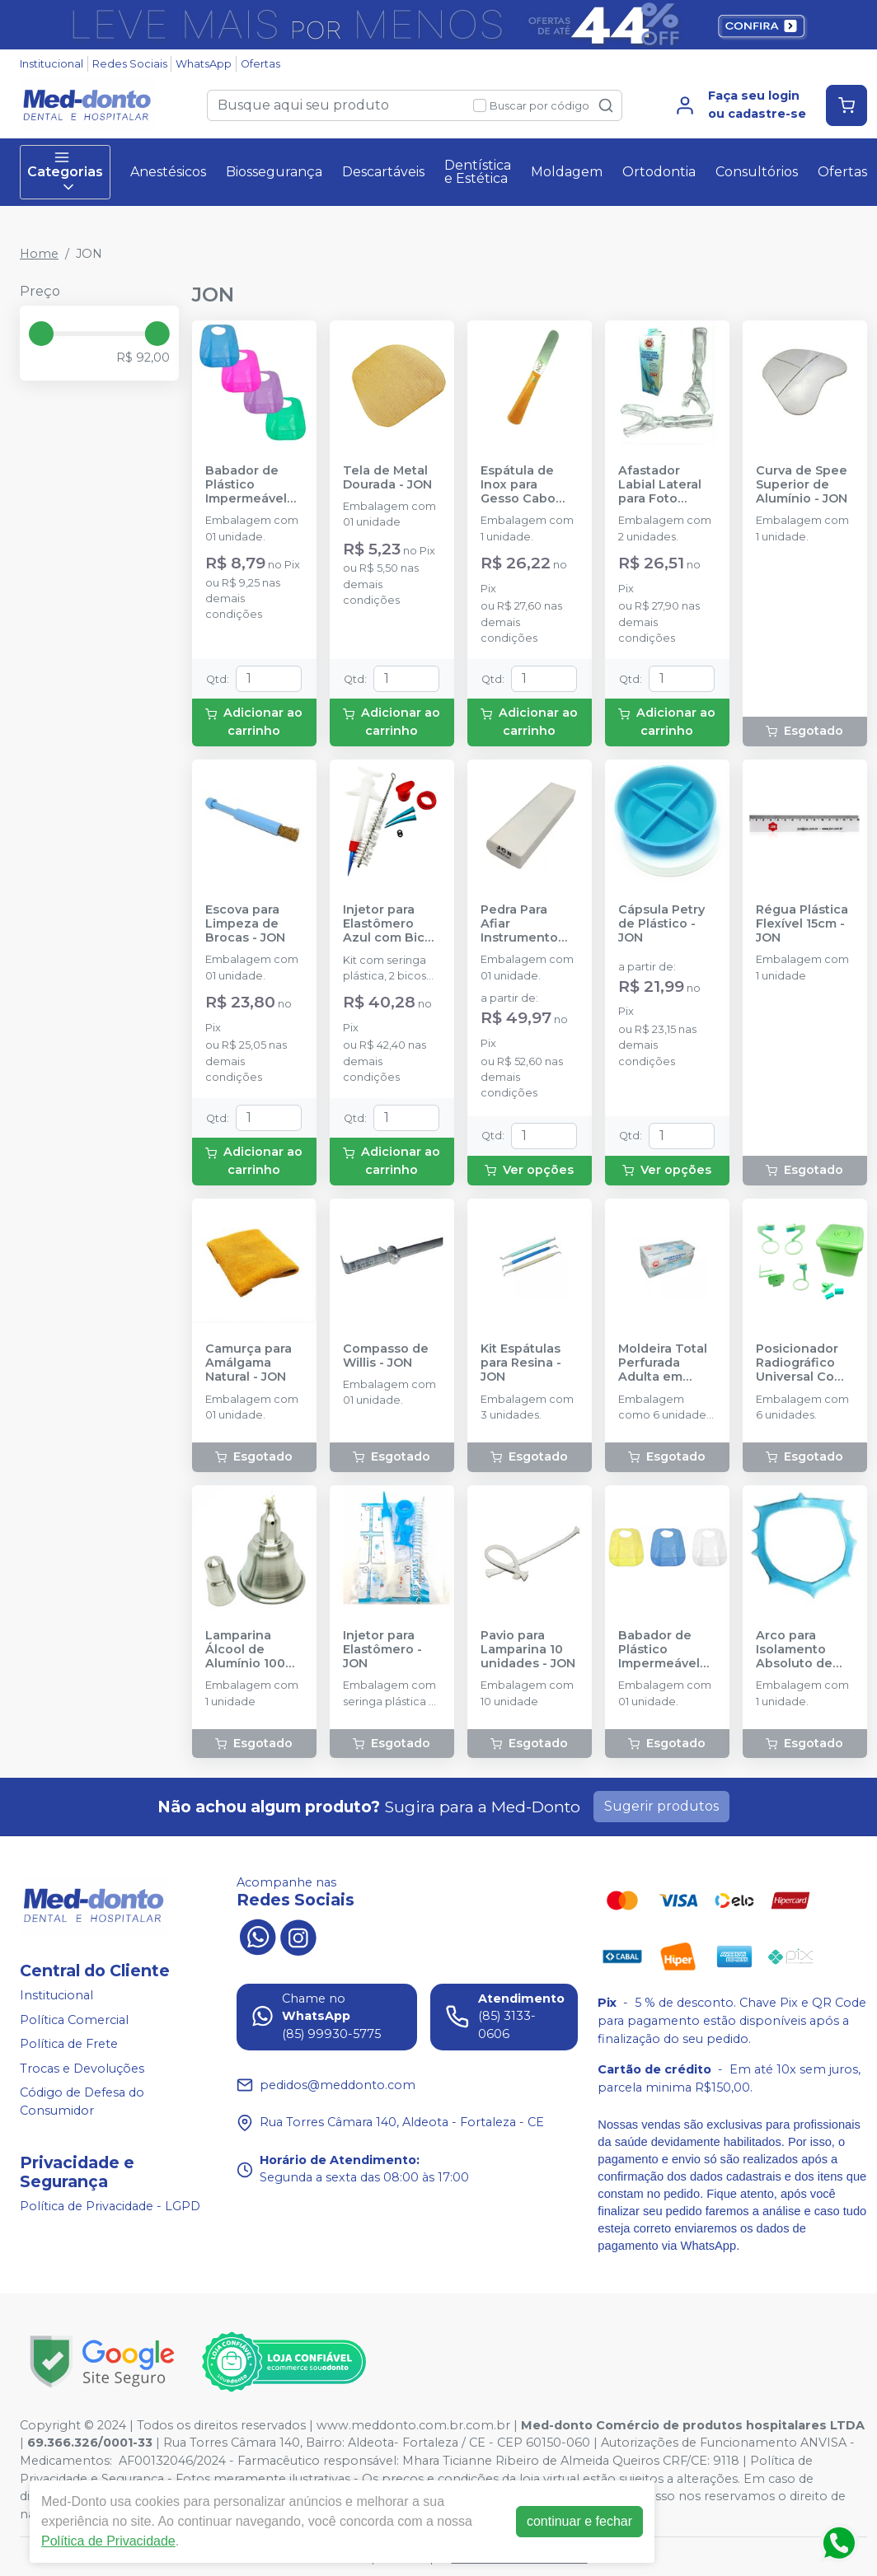 The width and height of the screenshot is (877, 2576). I want to click on Categorias, so click(65, 172).